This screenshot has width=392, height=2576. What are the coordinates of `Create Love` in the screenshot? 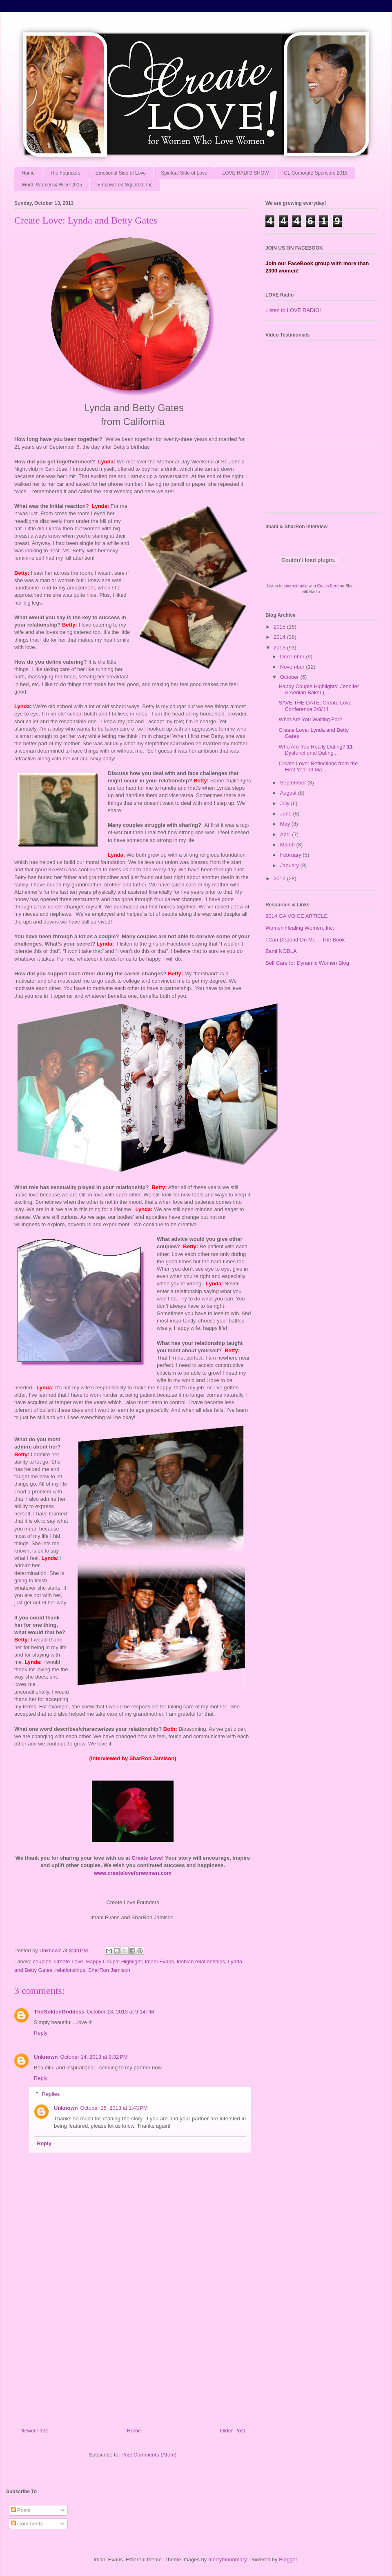 It's located at (68, 1961).